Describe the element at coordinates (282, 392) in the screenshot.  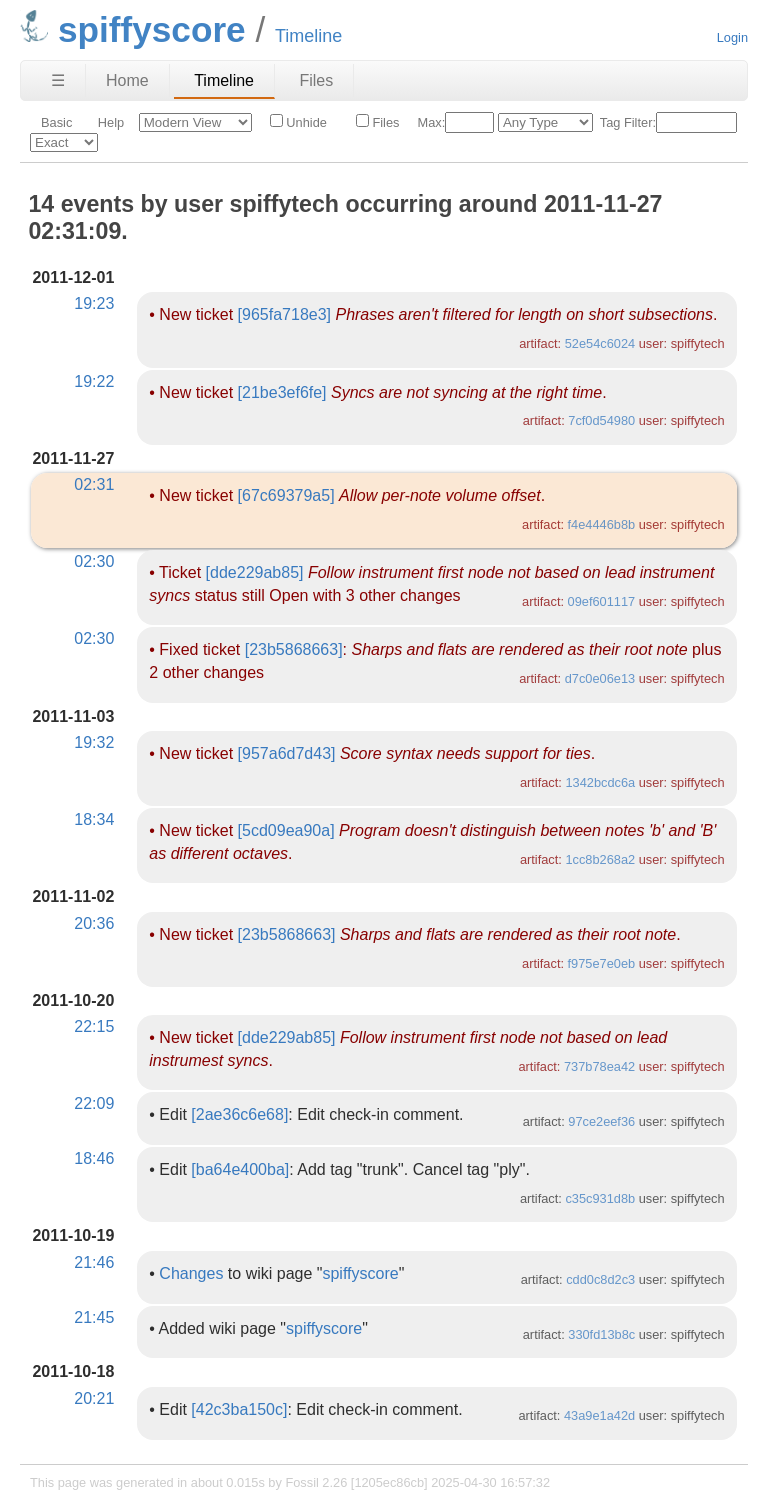
I see `[21be3ef6fe]` at that location.